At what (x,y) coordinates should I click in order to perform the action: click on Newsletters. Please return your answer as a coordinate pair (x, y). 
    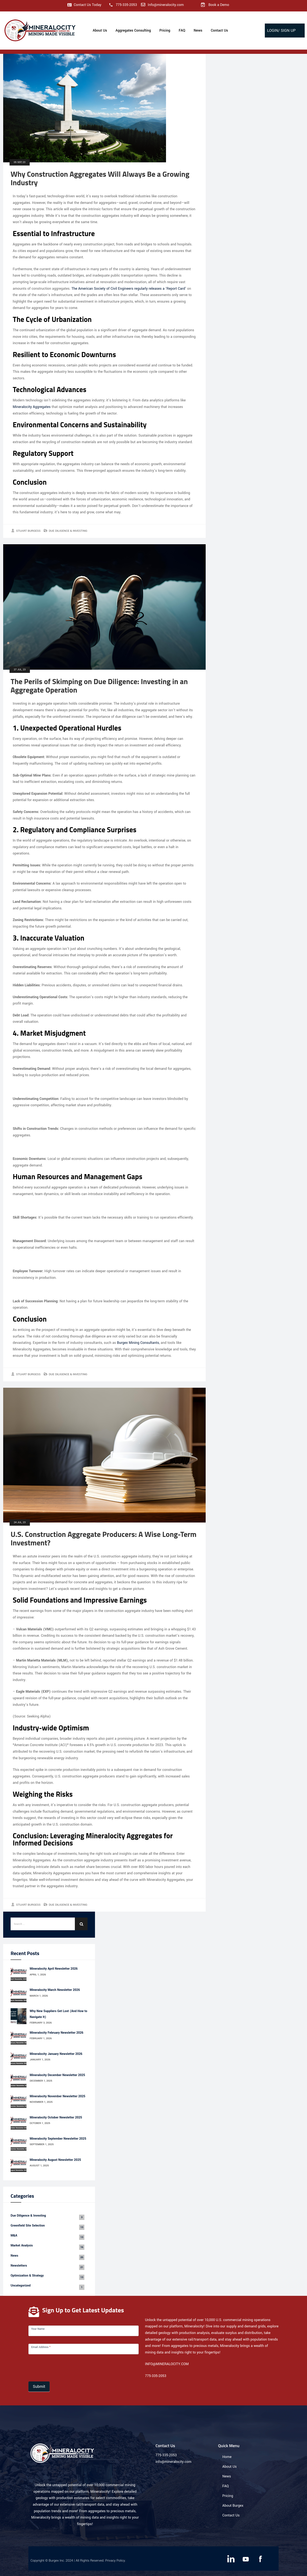
    Looking at the image, I should click on (19, 2265).